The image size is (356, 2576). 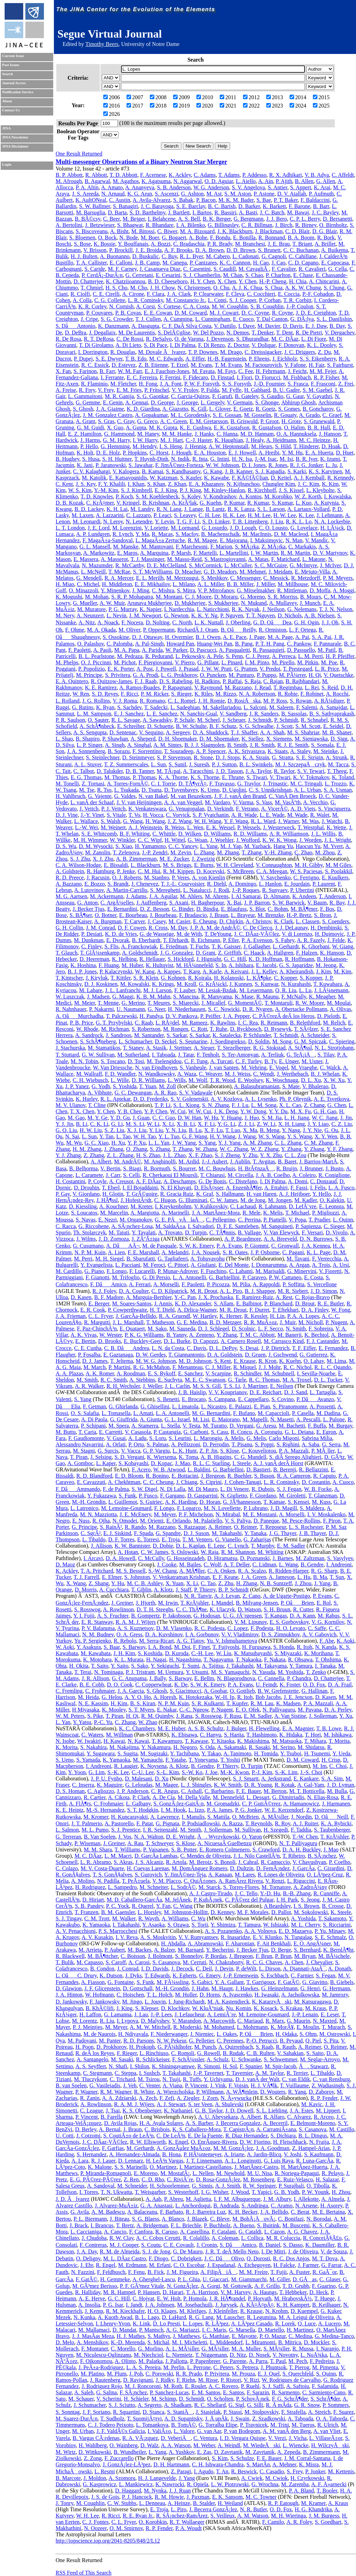 What do you see at coordinates (126, 890) in the screenshot?
I see `A. Martin-Carrillo` at bounding box center [126, 890].